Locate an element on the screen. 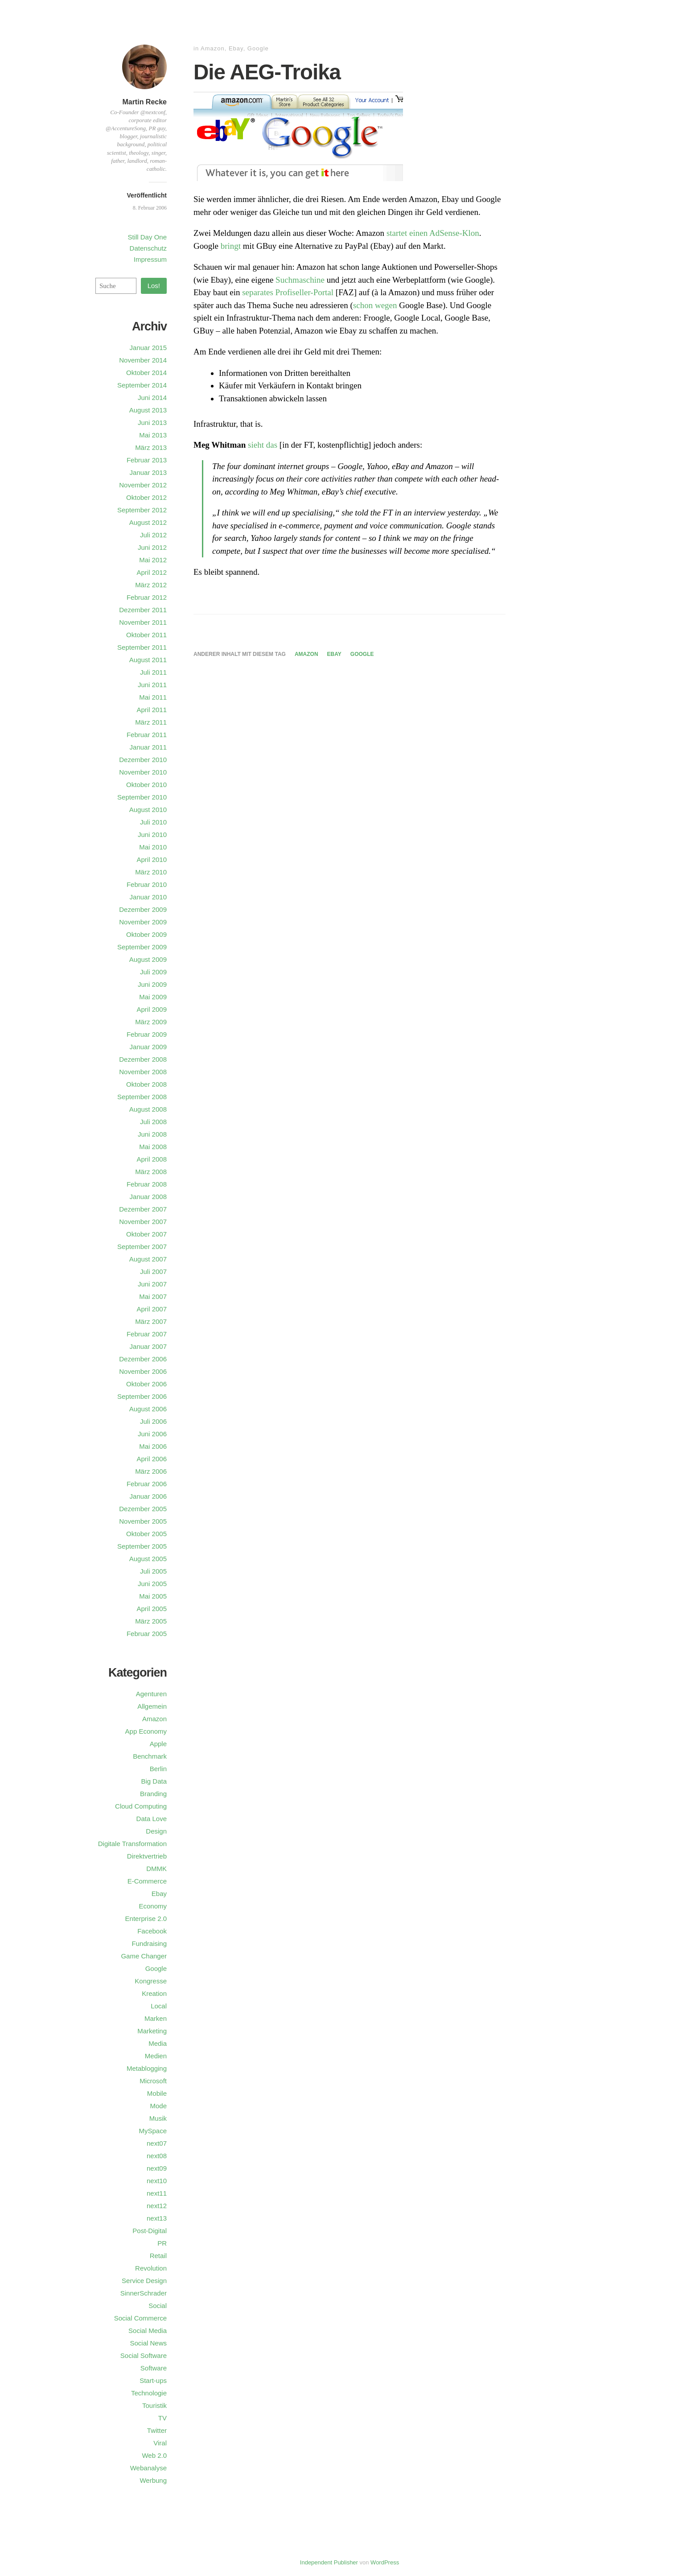 The height and width of the screenshot is (2576, 699). Mode is located at coordinates (158, 2106).